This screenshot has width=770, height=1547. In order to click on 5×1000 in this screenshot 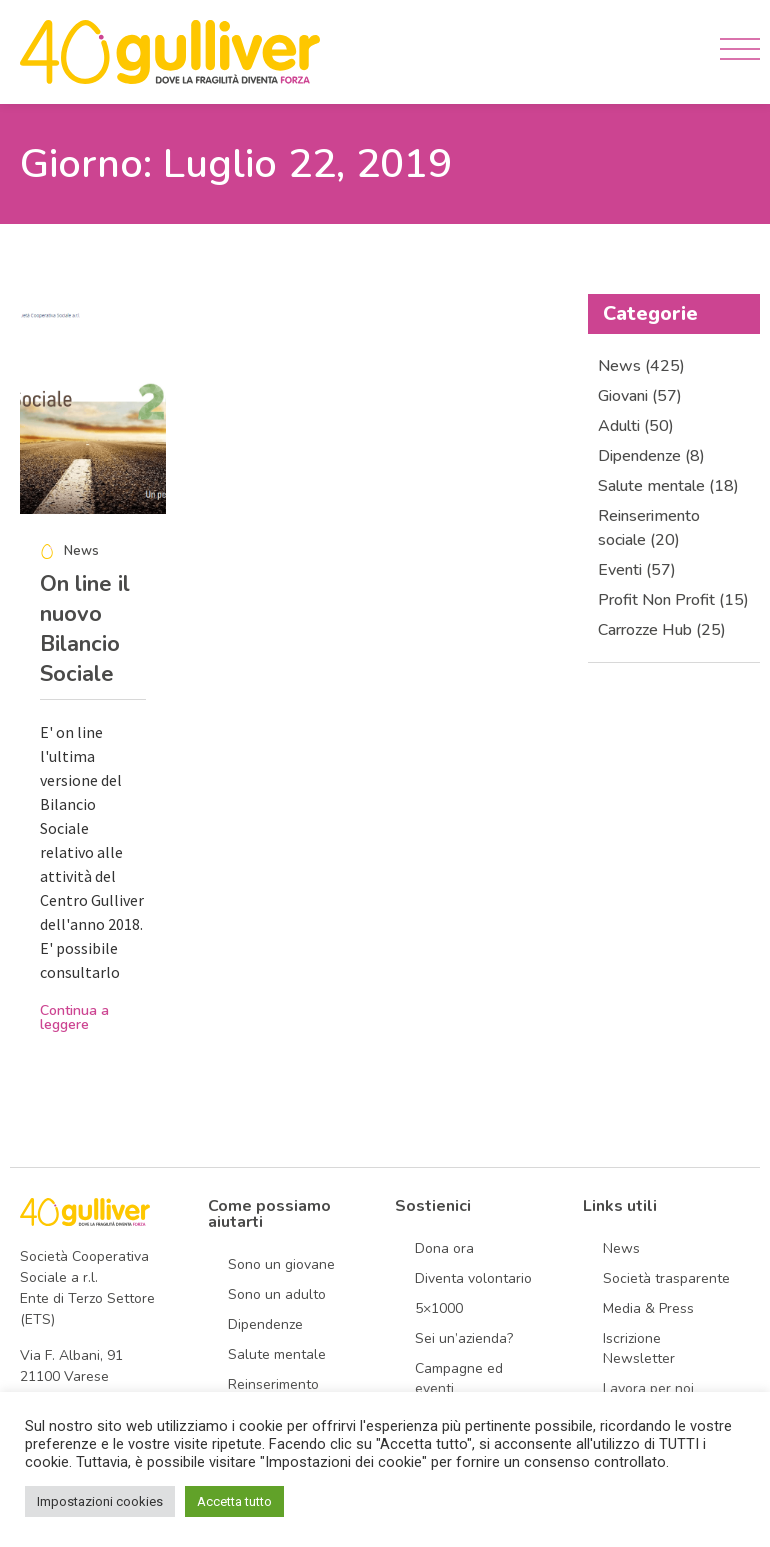, I will do `click(439, 1308)`.